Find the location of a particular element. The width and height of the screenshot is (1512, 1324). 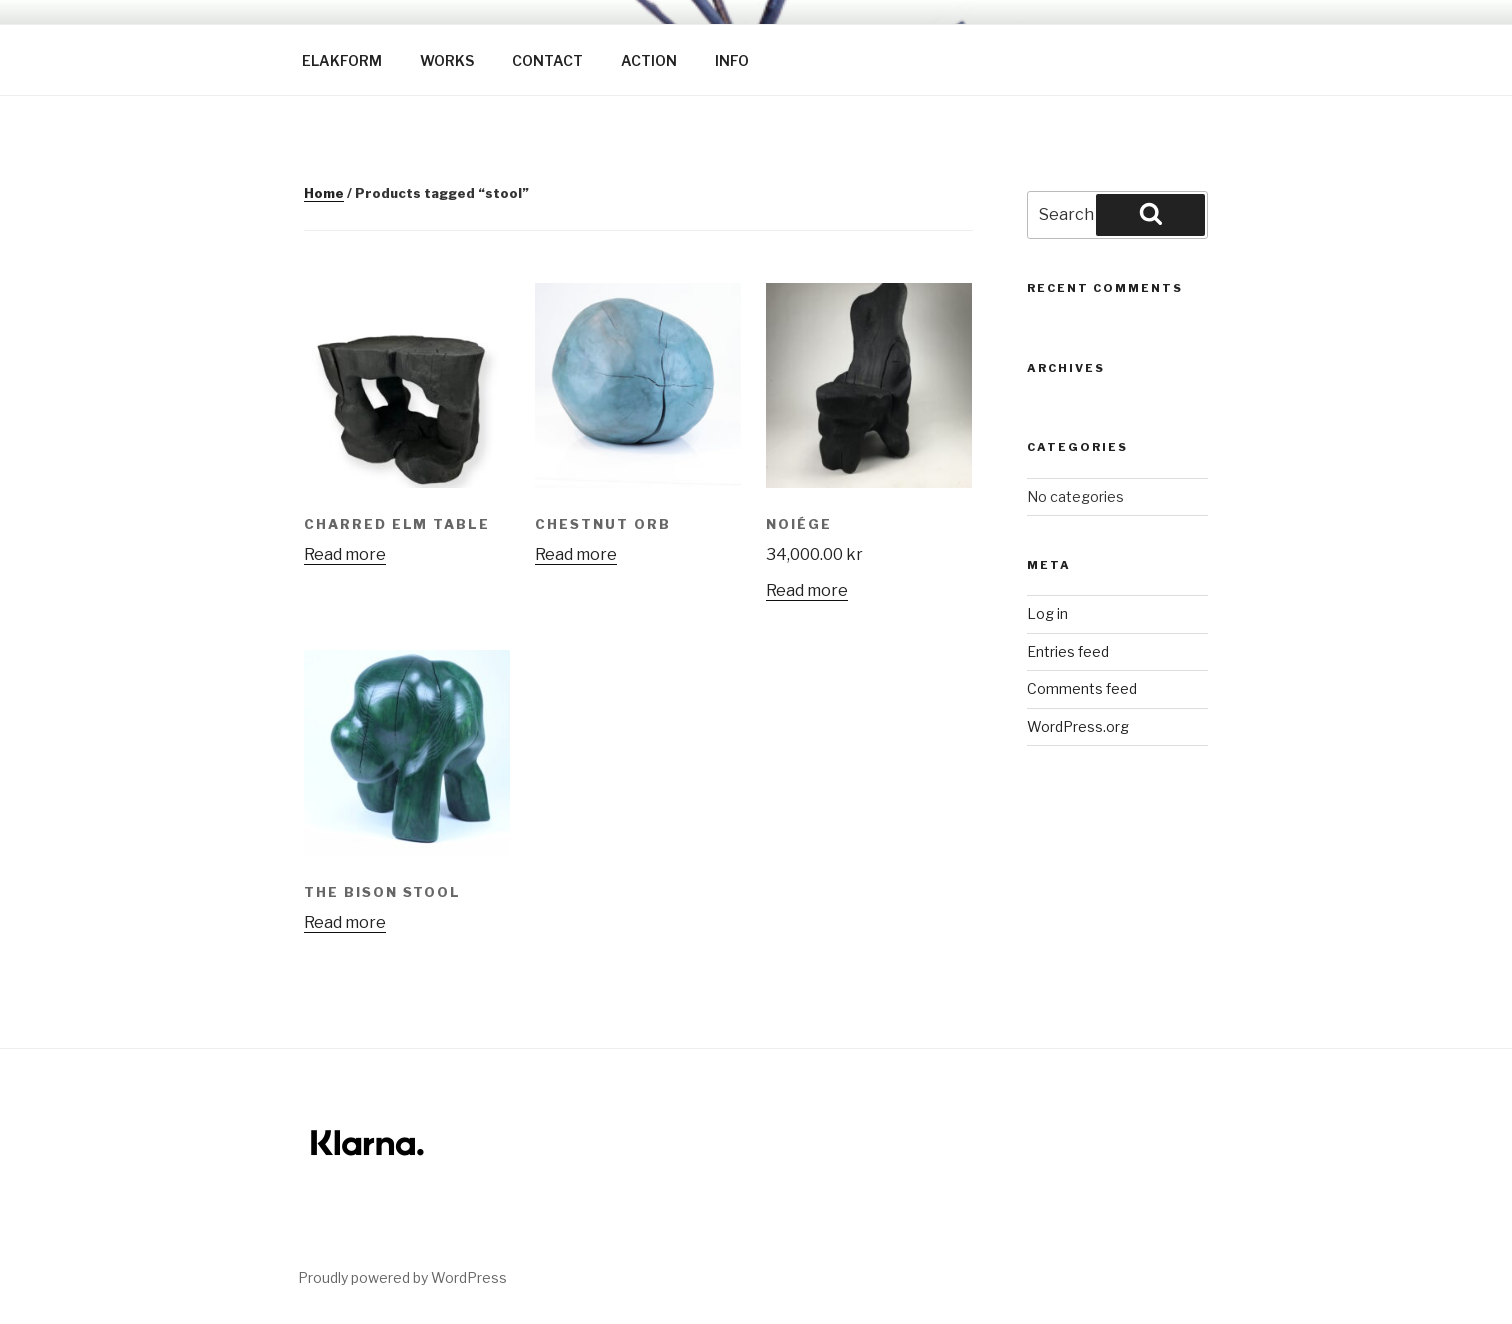

CONTACT is located at coordinates (547, 60).